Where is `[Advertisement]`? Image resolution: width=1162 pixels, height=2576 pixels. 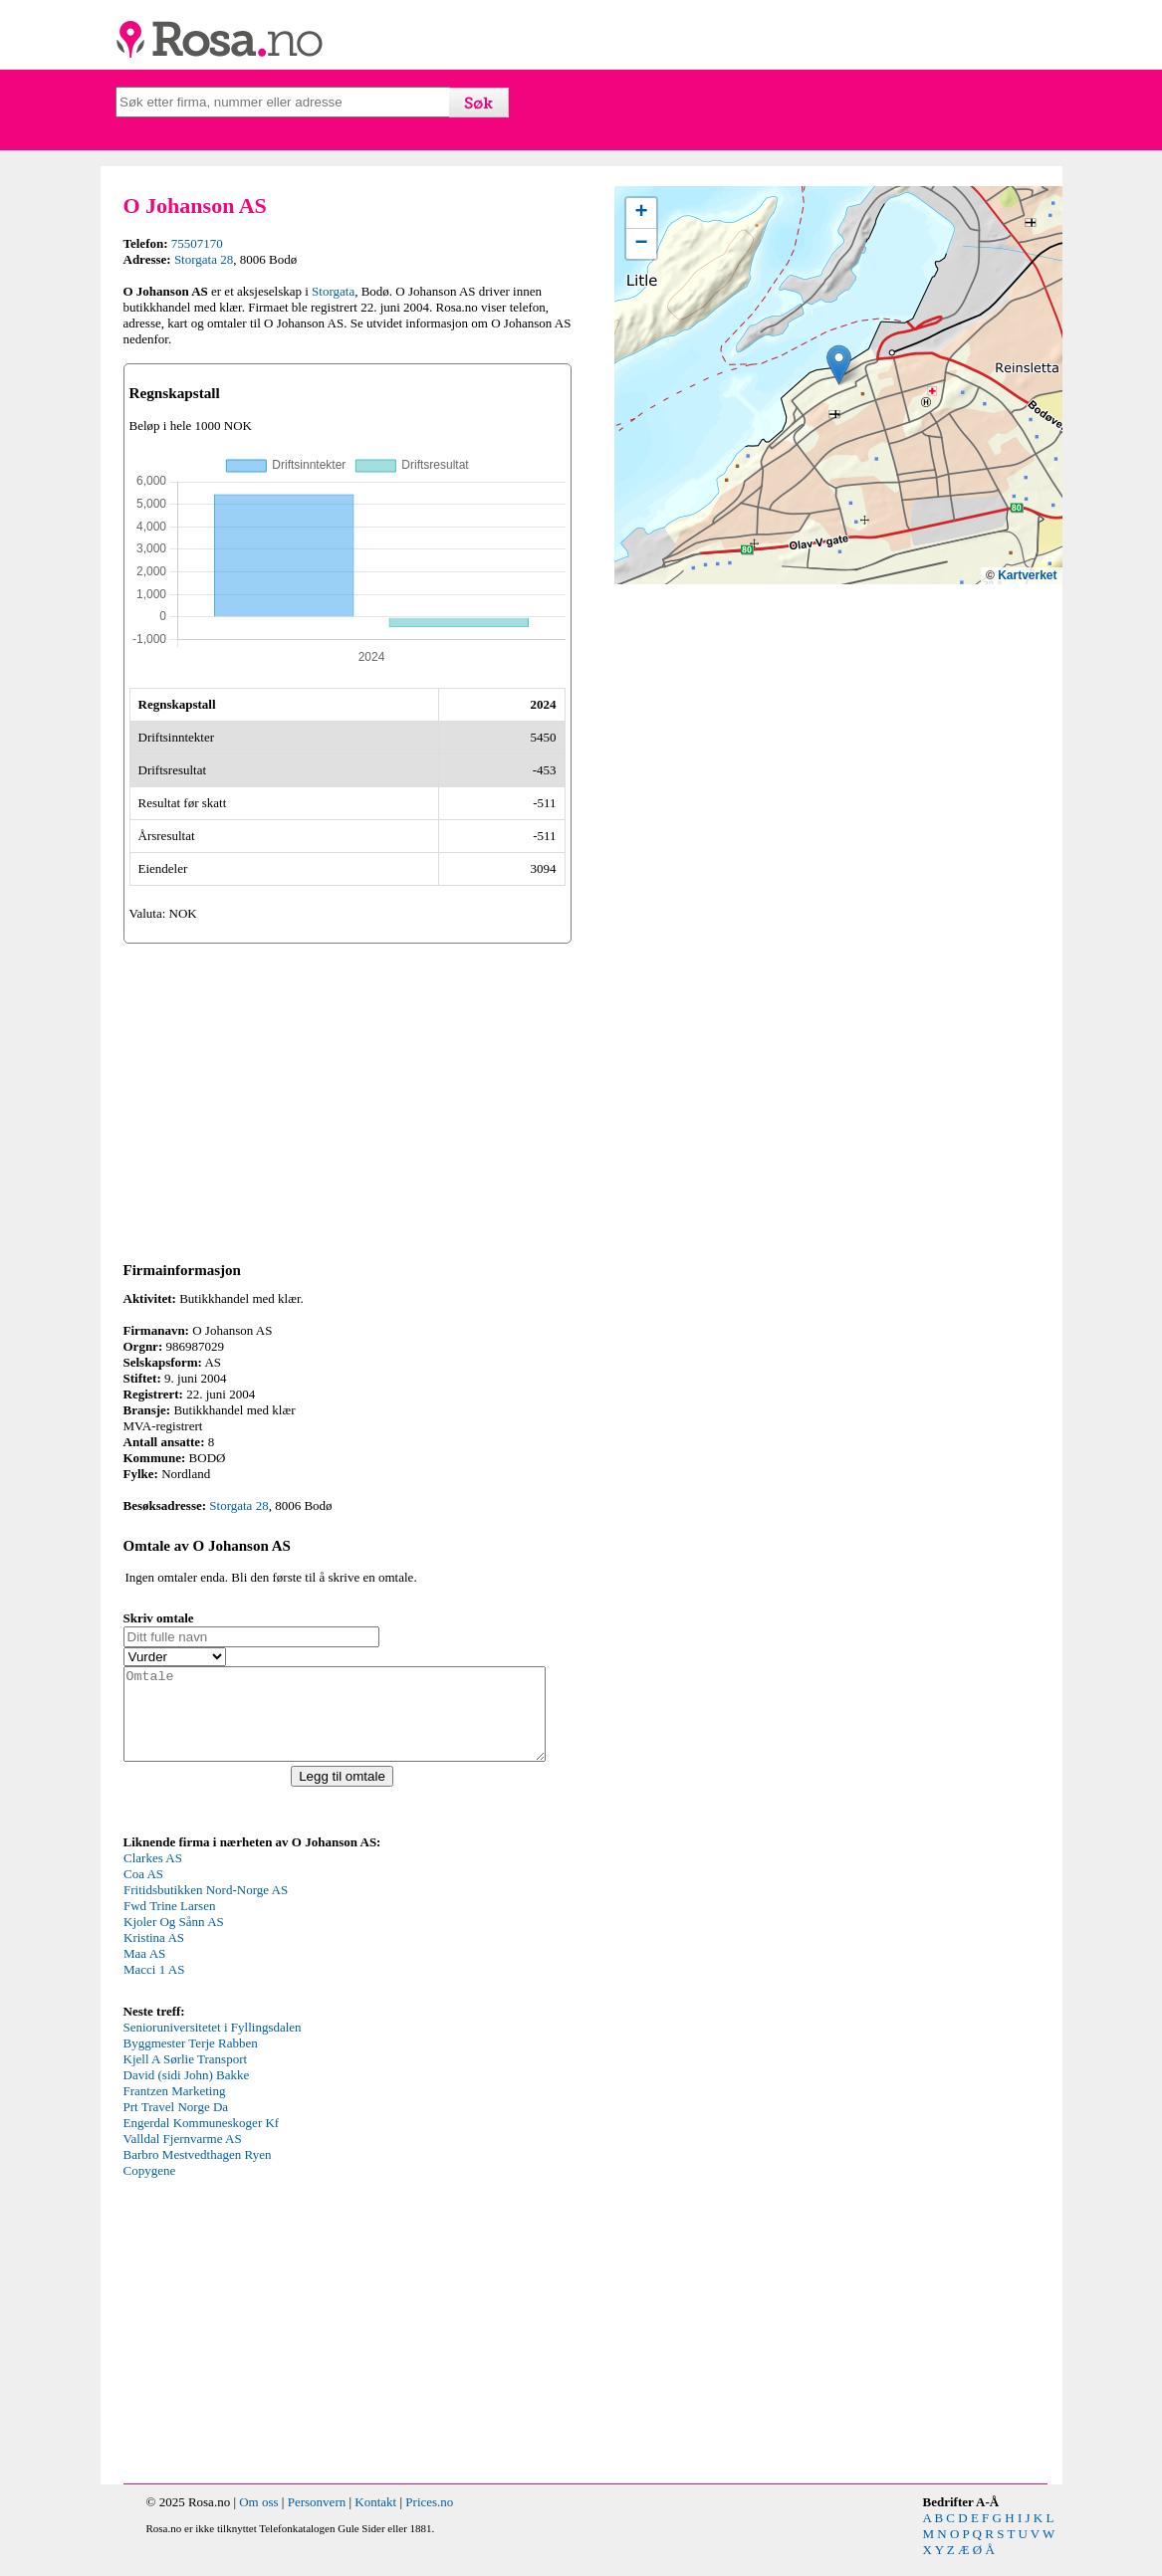 [Advertisement] is located at coordinates (347, 1099).